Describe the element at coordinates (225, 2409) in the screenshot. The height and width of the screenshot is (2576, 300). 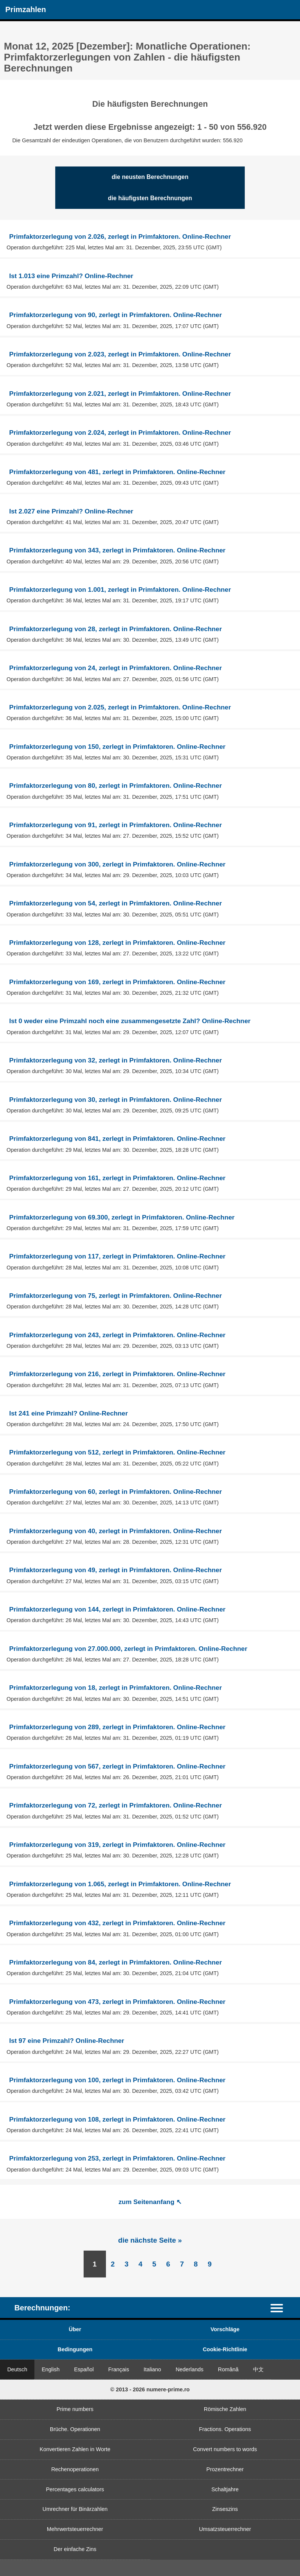
I see `Römische Zahlen` at that location.